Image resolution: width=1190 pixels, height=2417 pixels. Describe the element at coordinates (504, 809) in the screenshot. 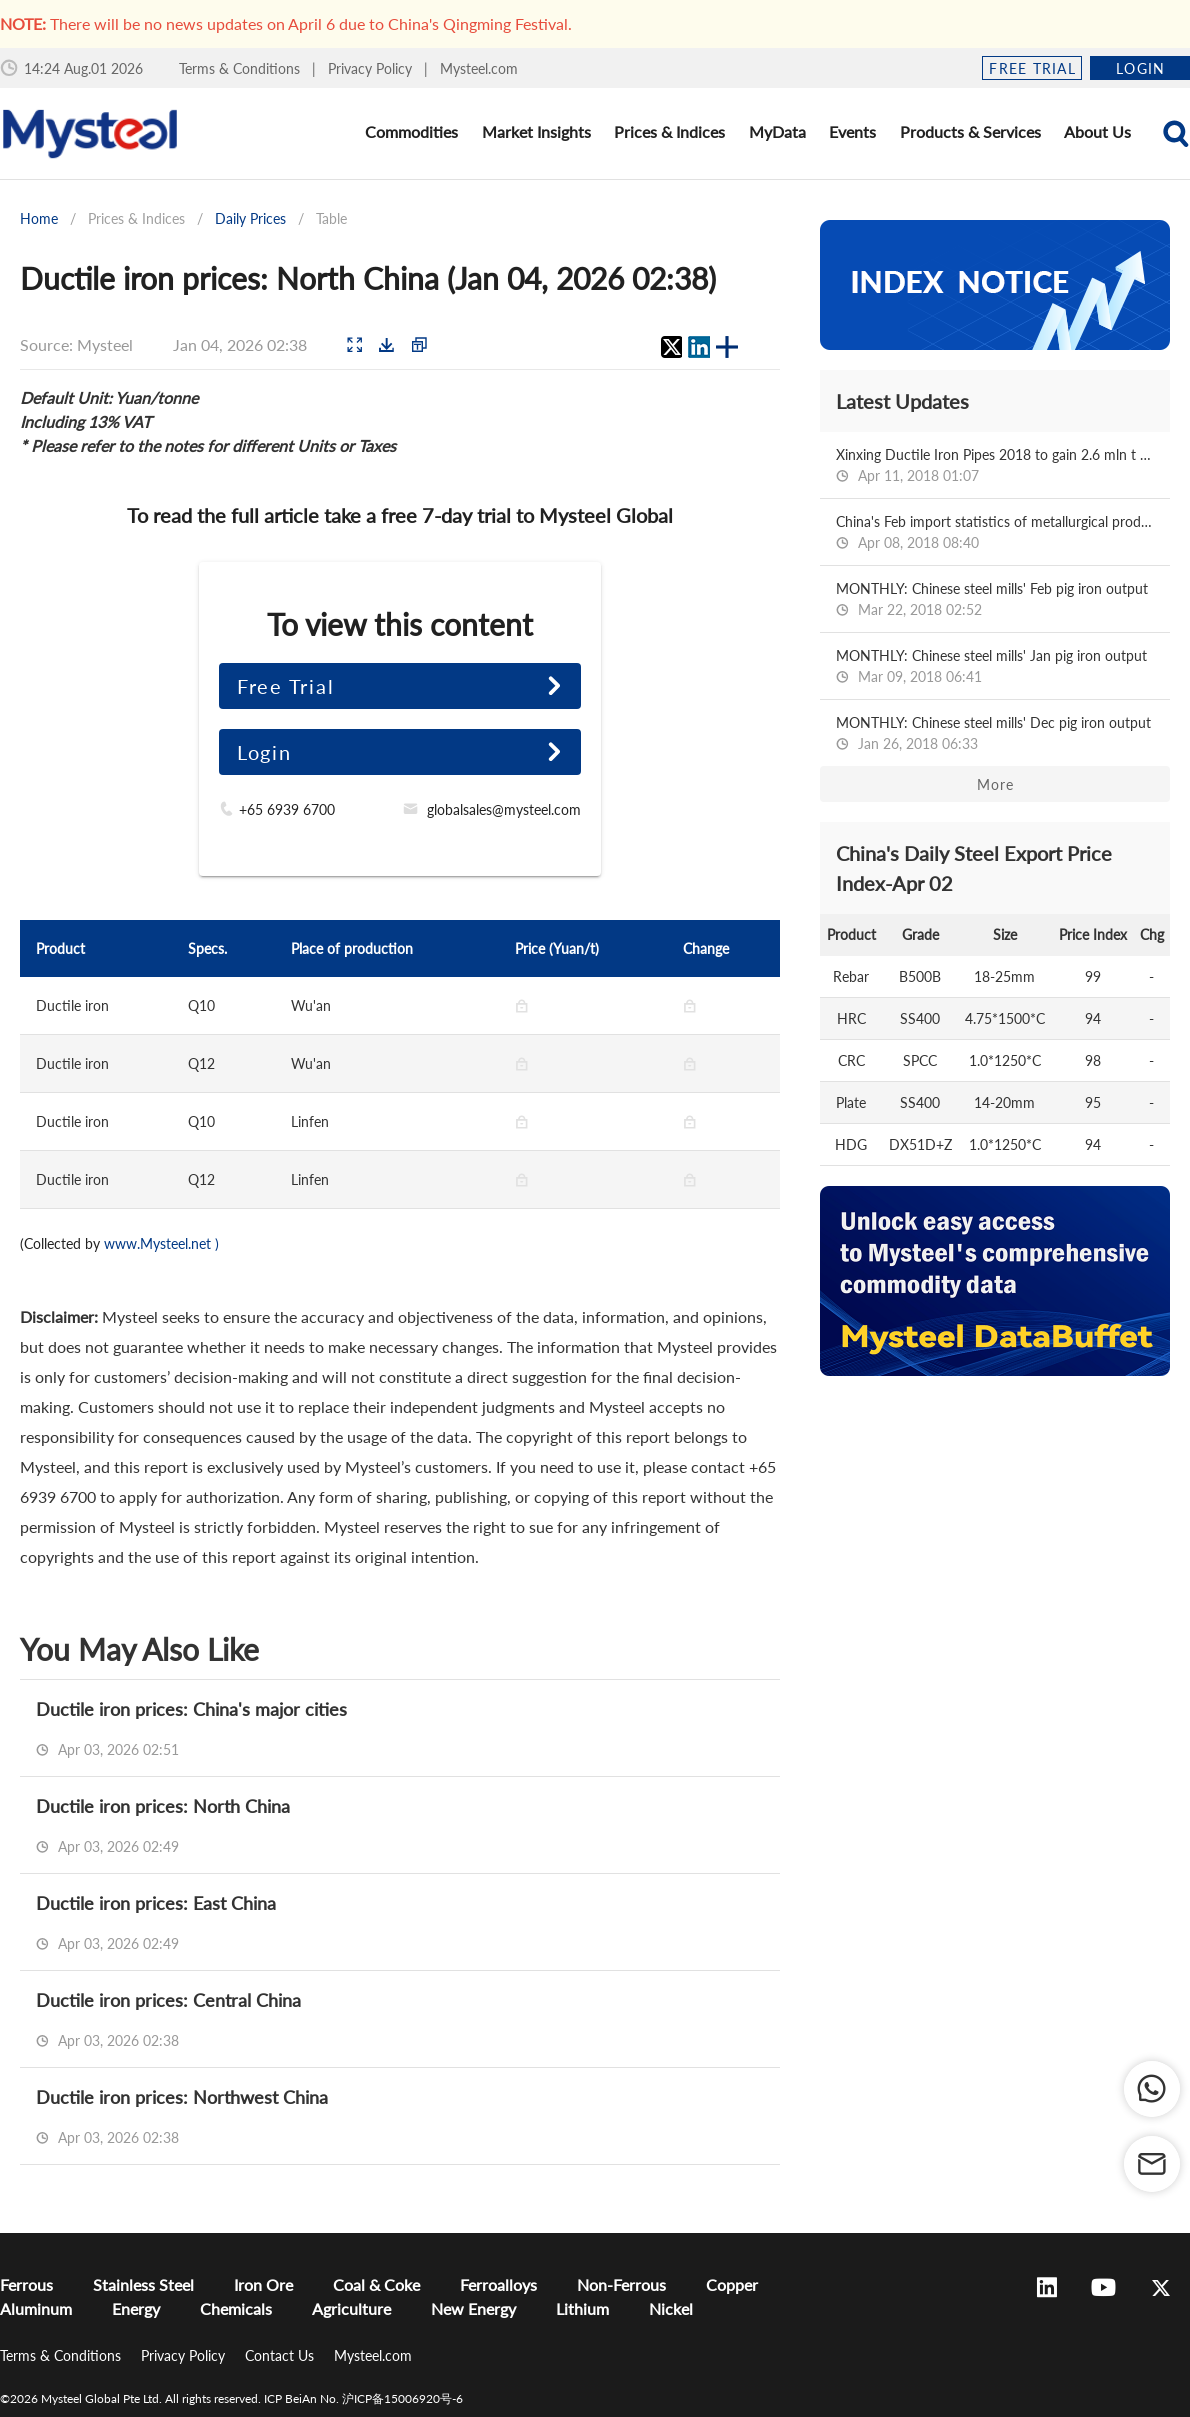

I see `globalsales@mysteel.com` at that location.